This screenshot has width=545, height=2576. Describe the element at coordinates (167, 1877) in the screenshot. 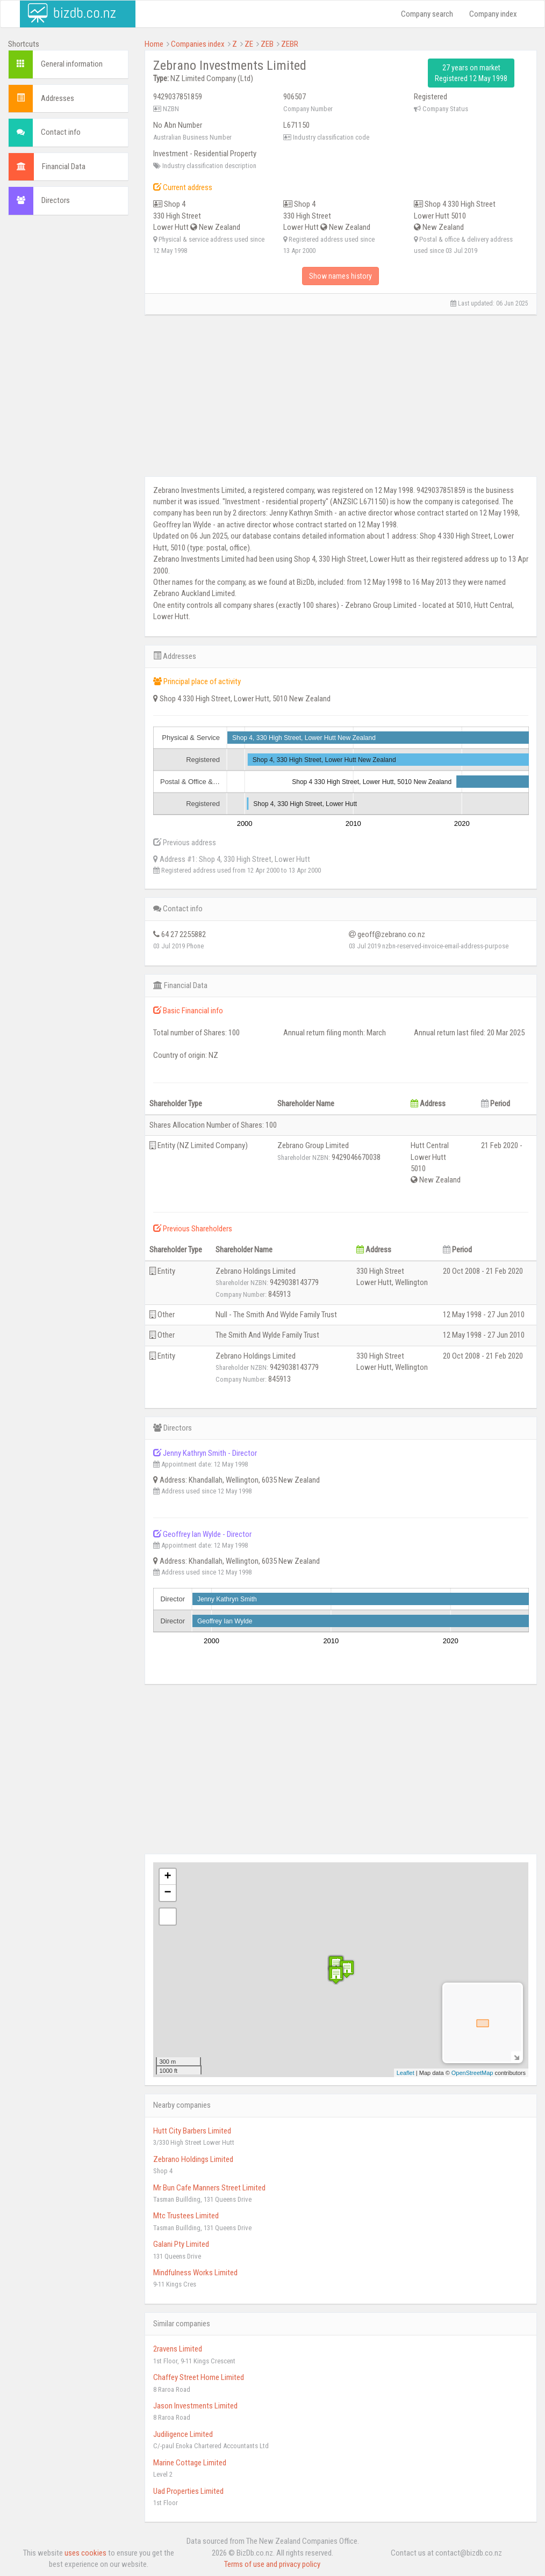

I see `+ [button]` at that location.